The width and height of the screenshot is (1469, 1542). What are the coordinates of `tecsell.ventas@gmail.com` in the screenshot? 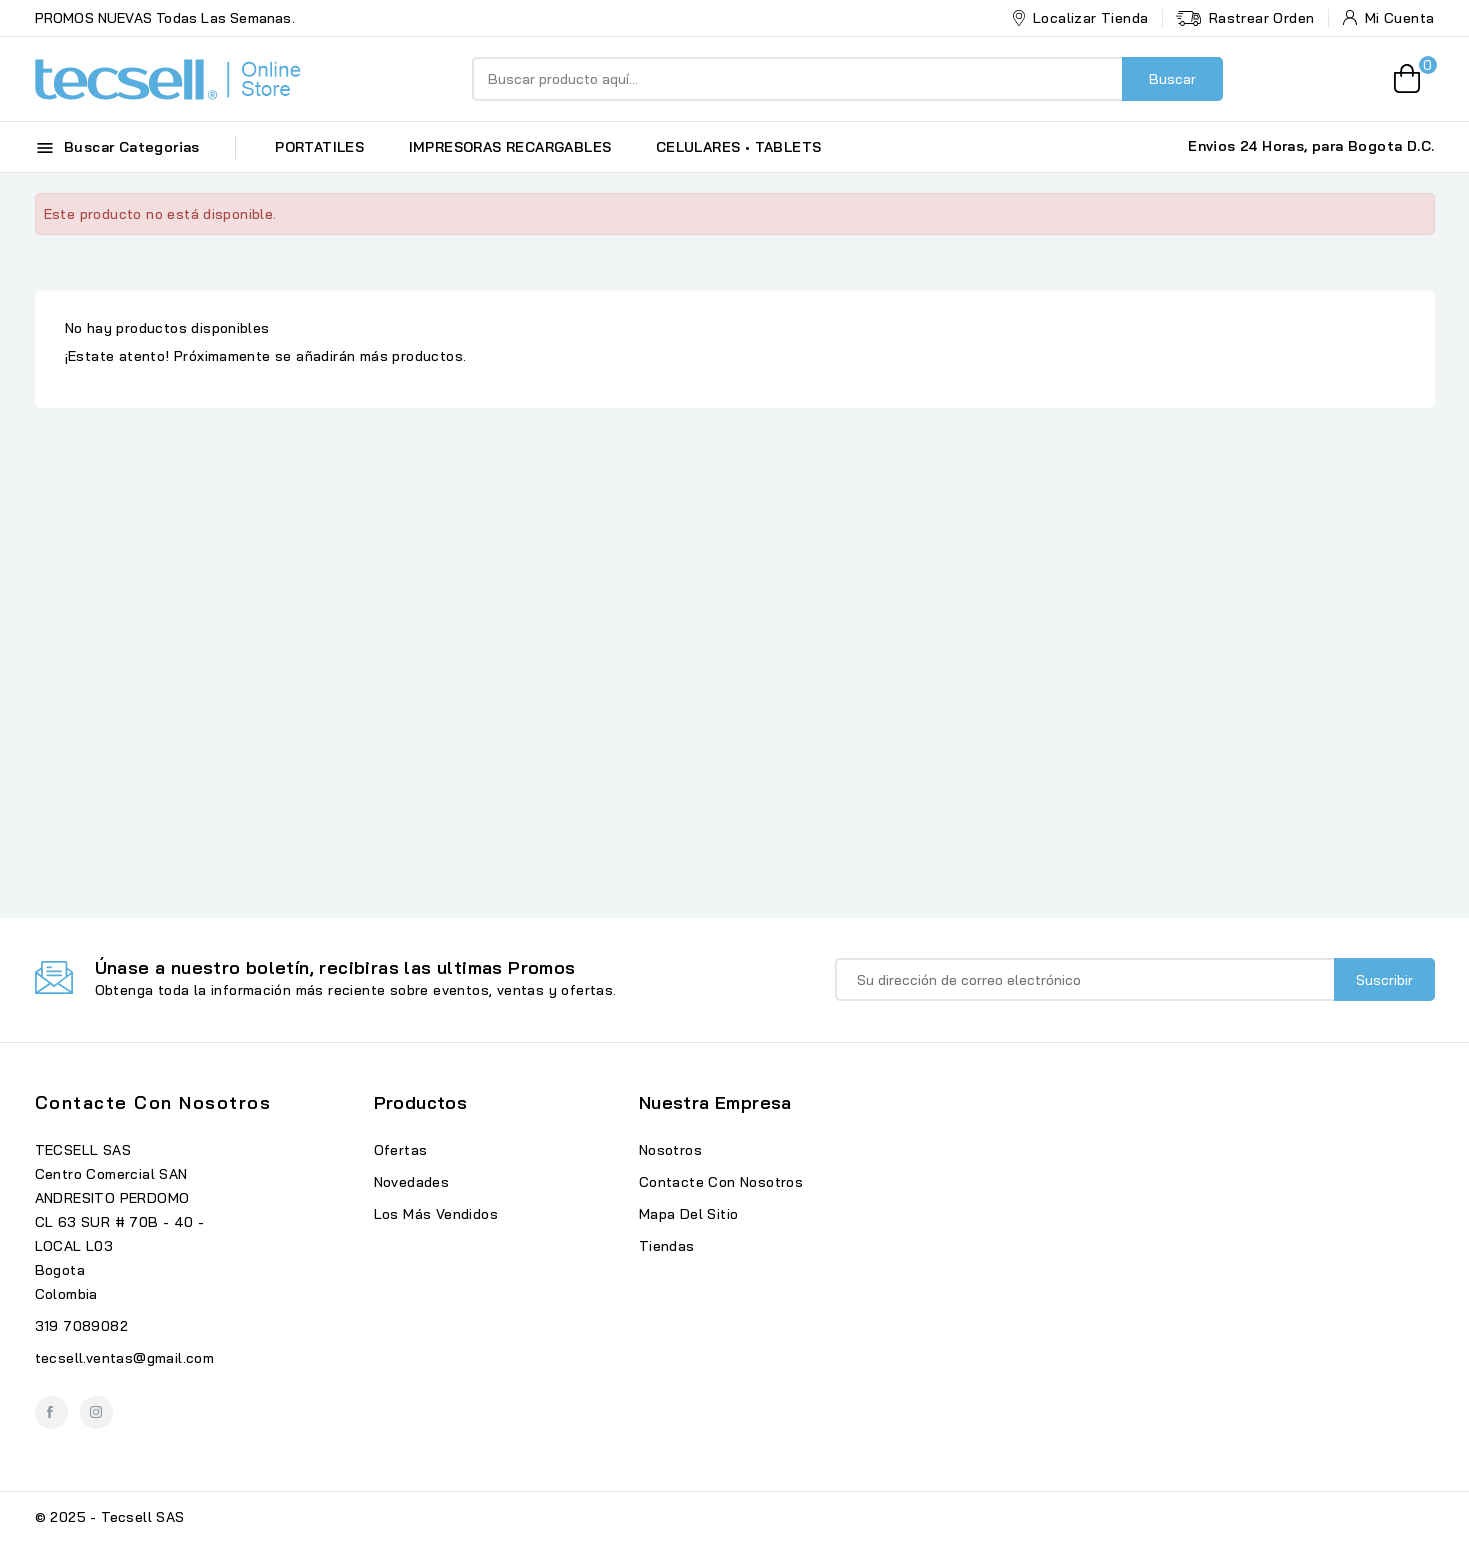 It's located at (125, 1358).